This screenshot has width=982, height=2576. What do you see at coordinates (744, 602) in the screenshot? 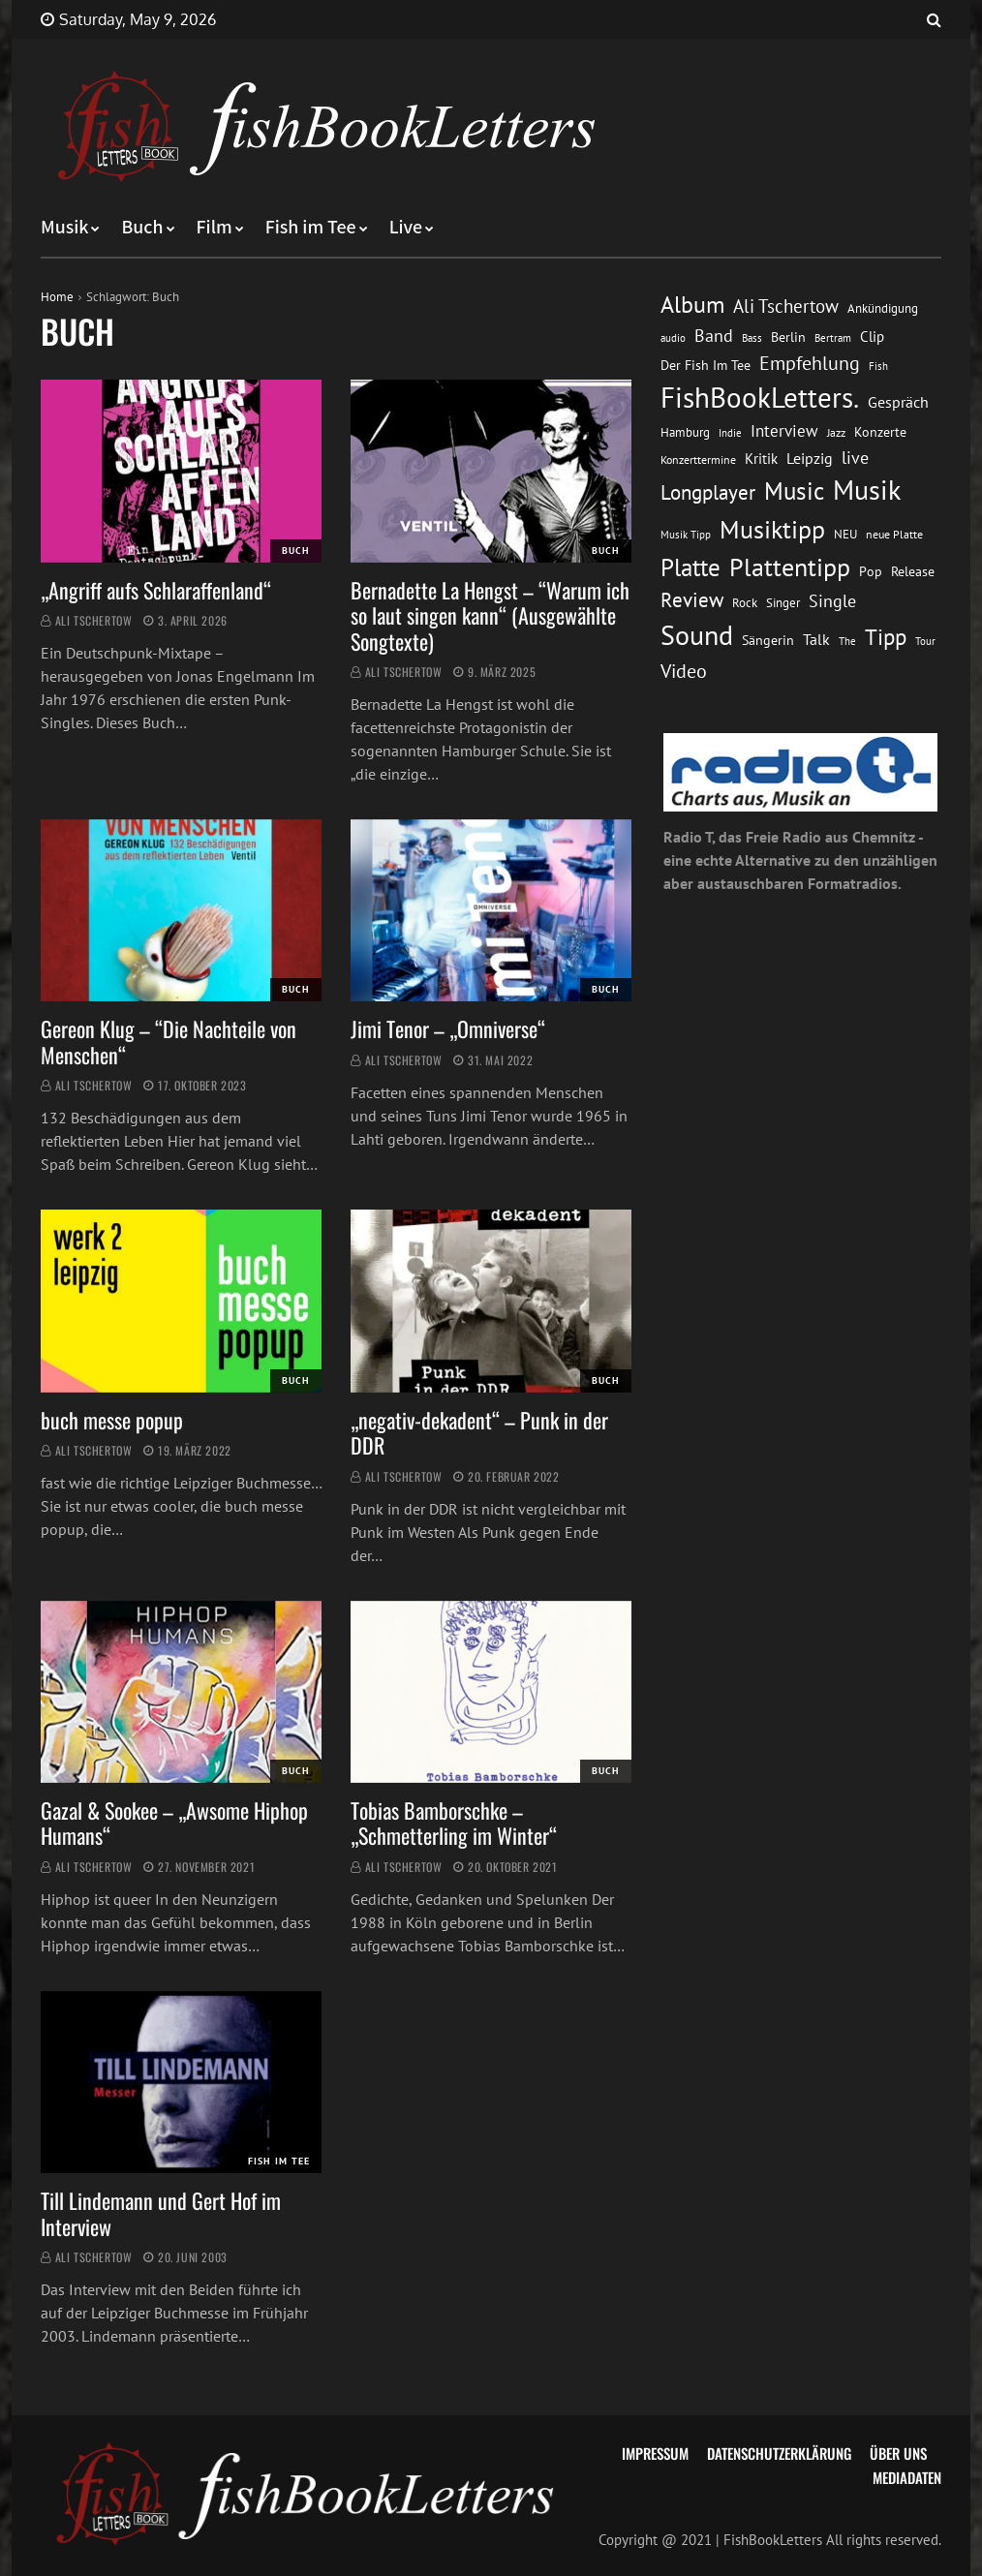
I see `Rock [Rock (14 Einträge)]` at bounding box center [744, 602].